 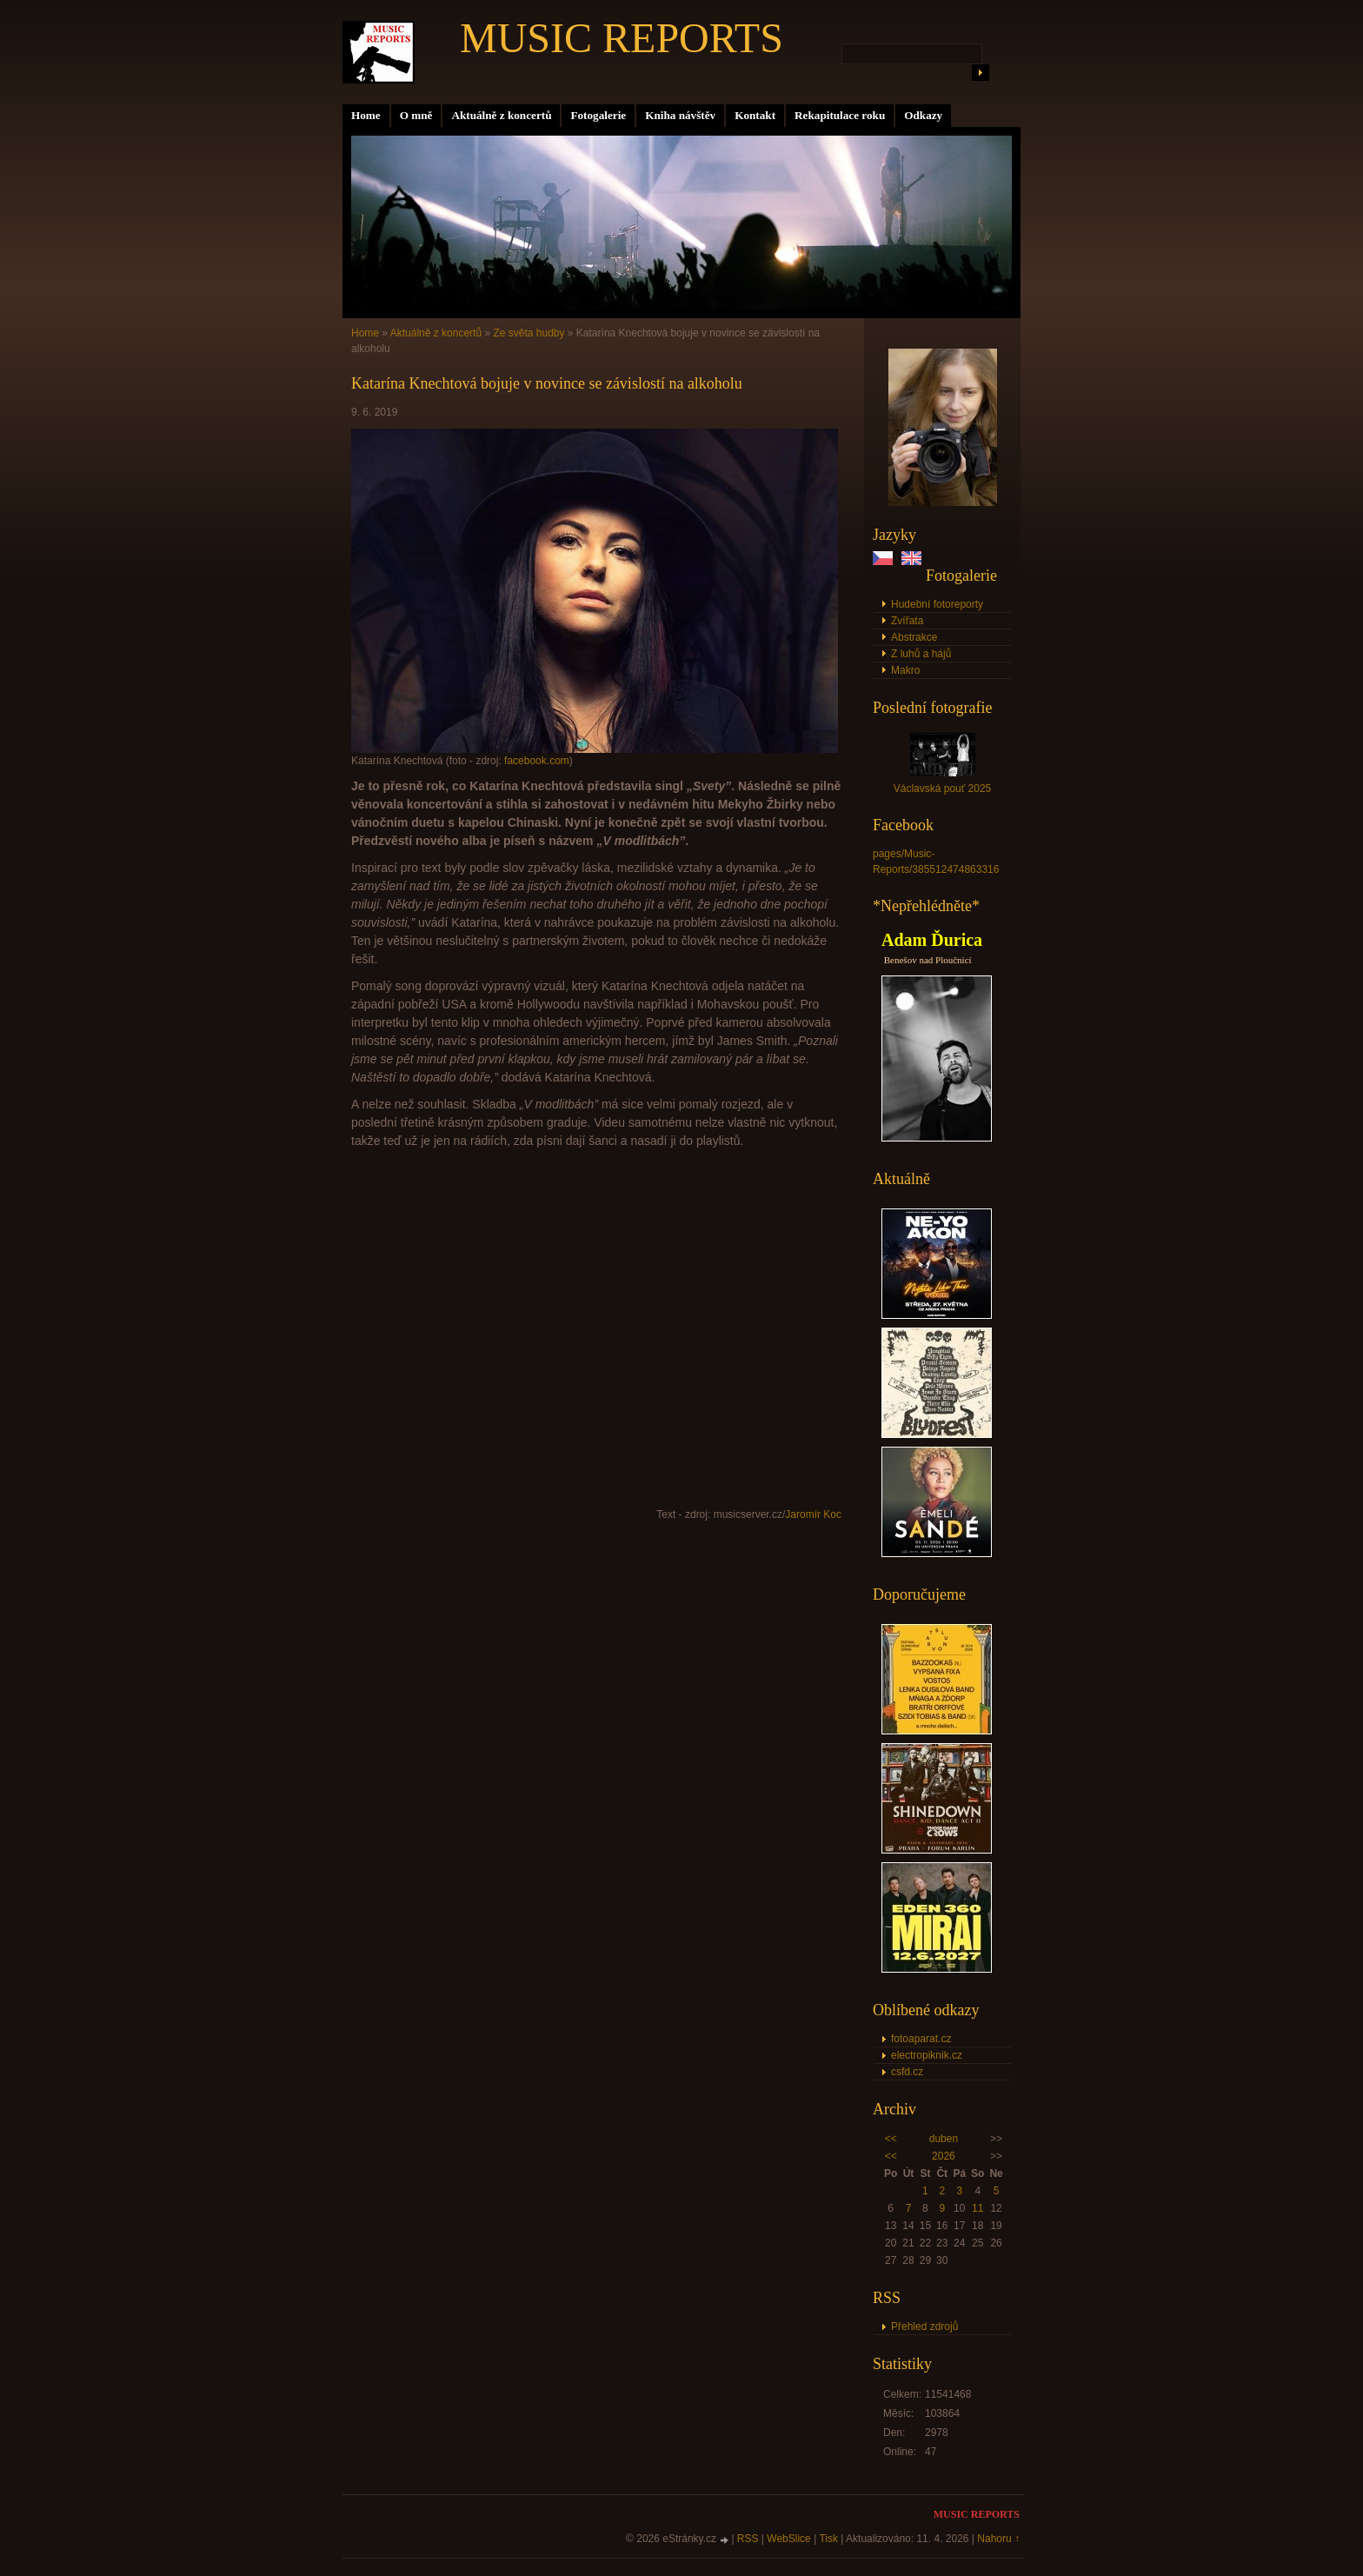 What do you see at coordinates (788, 2539) in the screenshot?
I see `WebSlice` at bounding box center [788, 2539].